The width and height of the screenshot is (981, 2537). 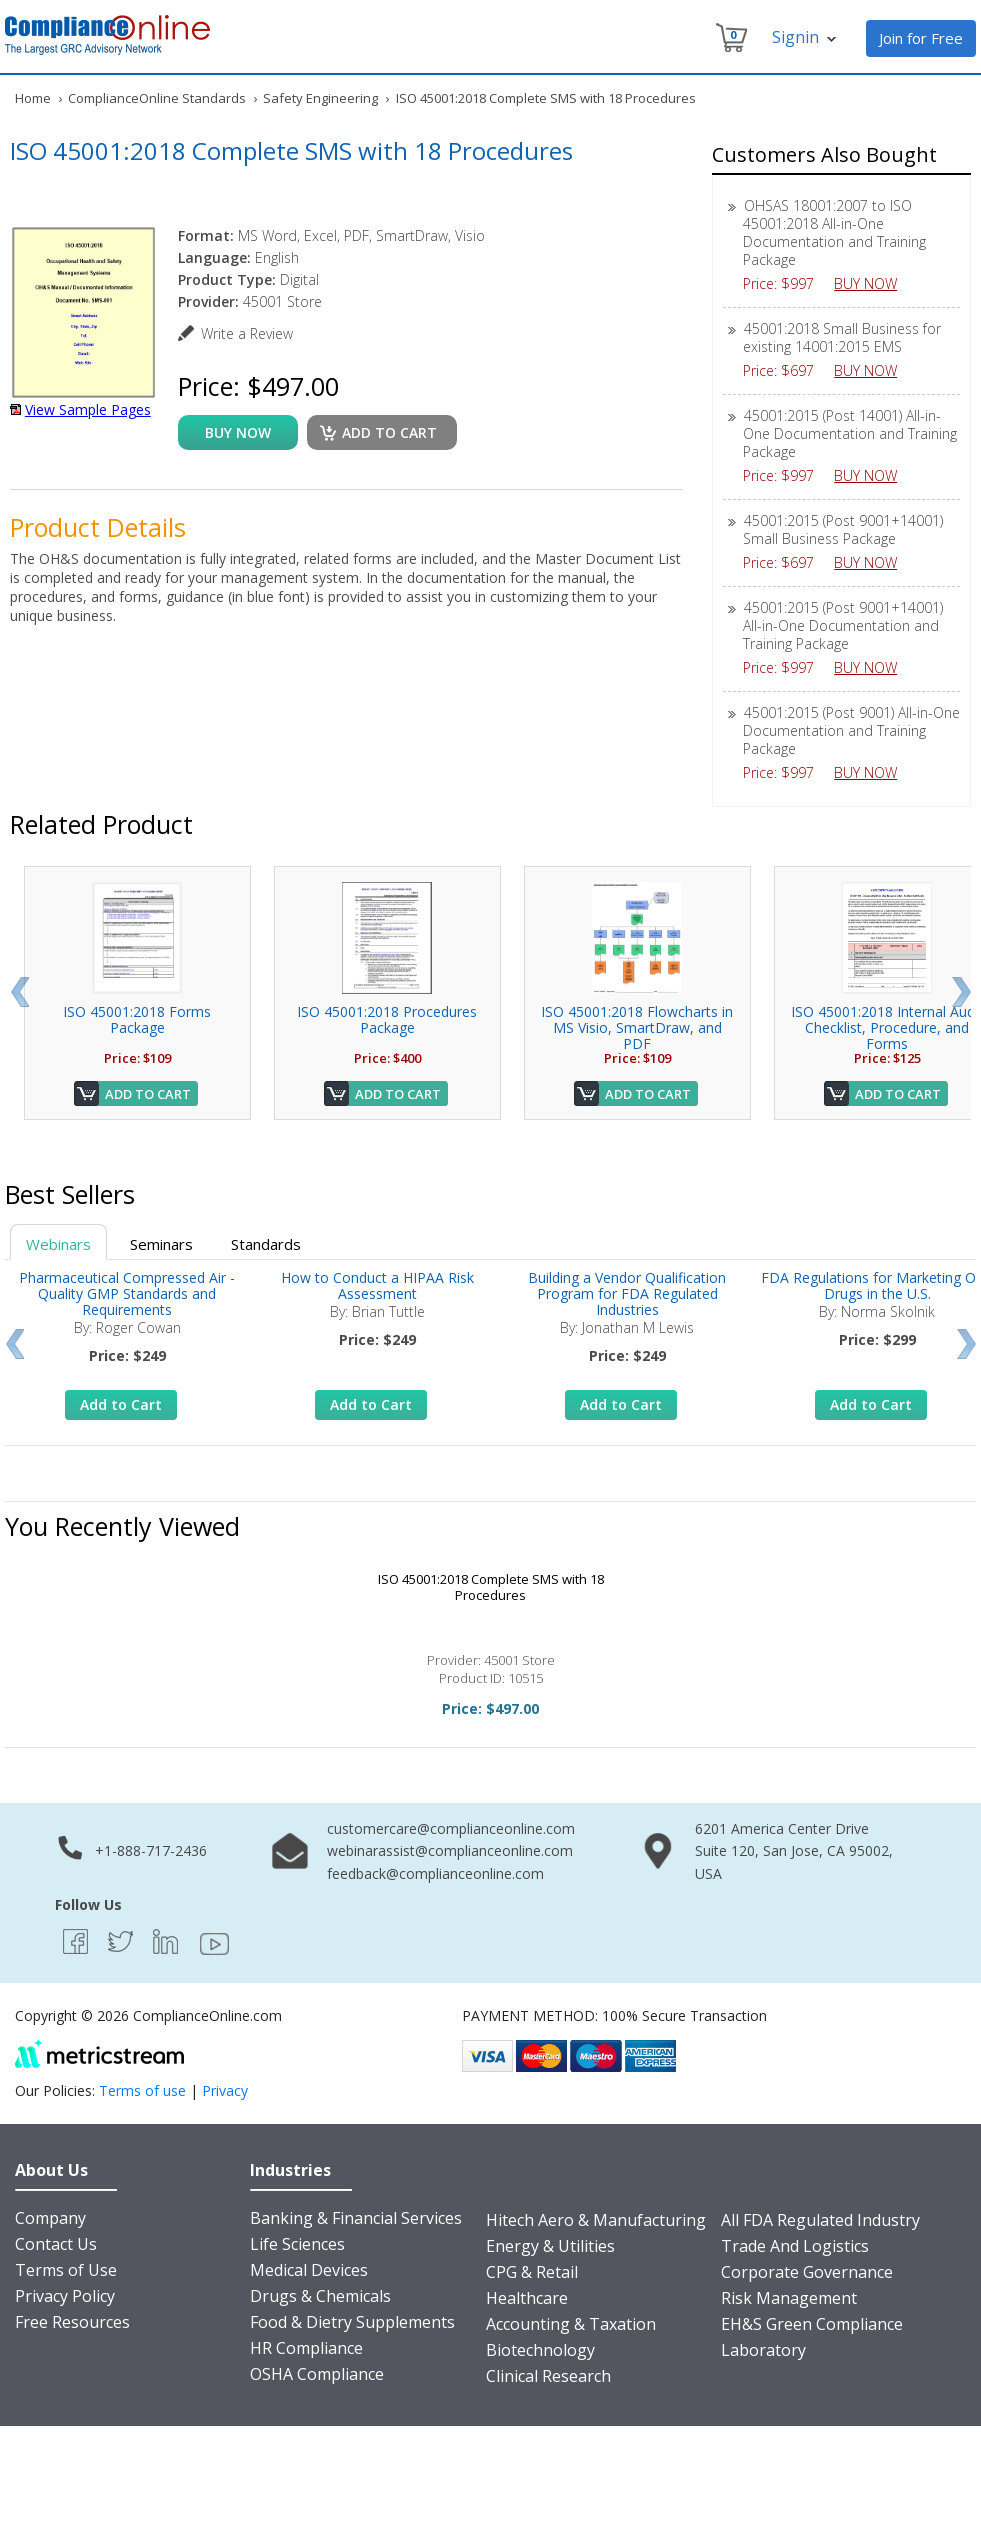 I want to click on ComplianceOnline Standards, so click(x=157, y=98).